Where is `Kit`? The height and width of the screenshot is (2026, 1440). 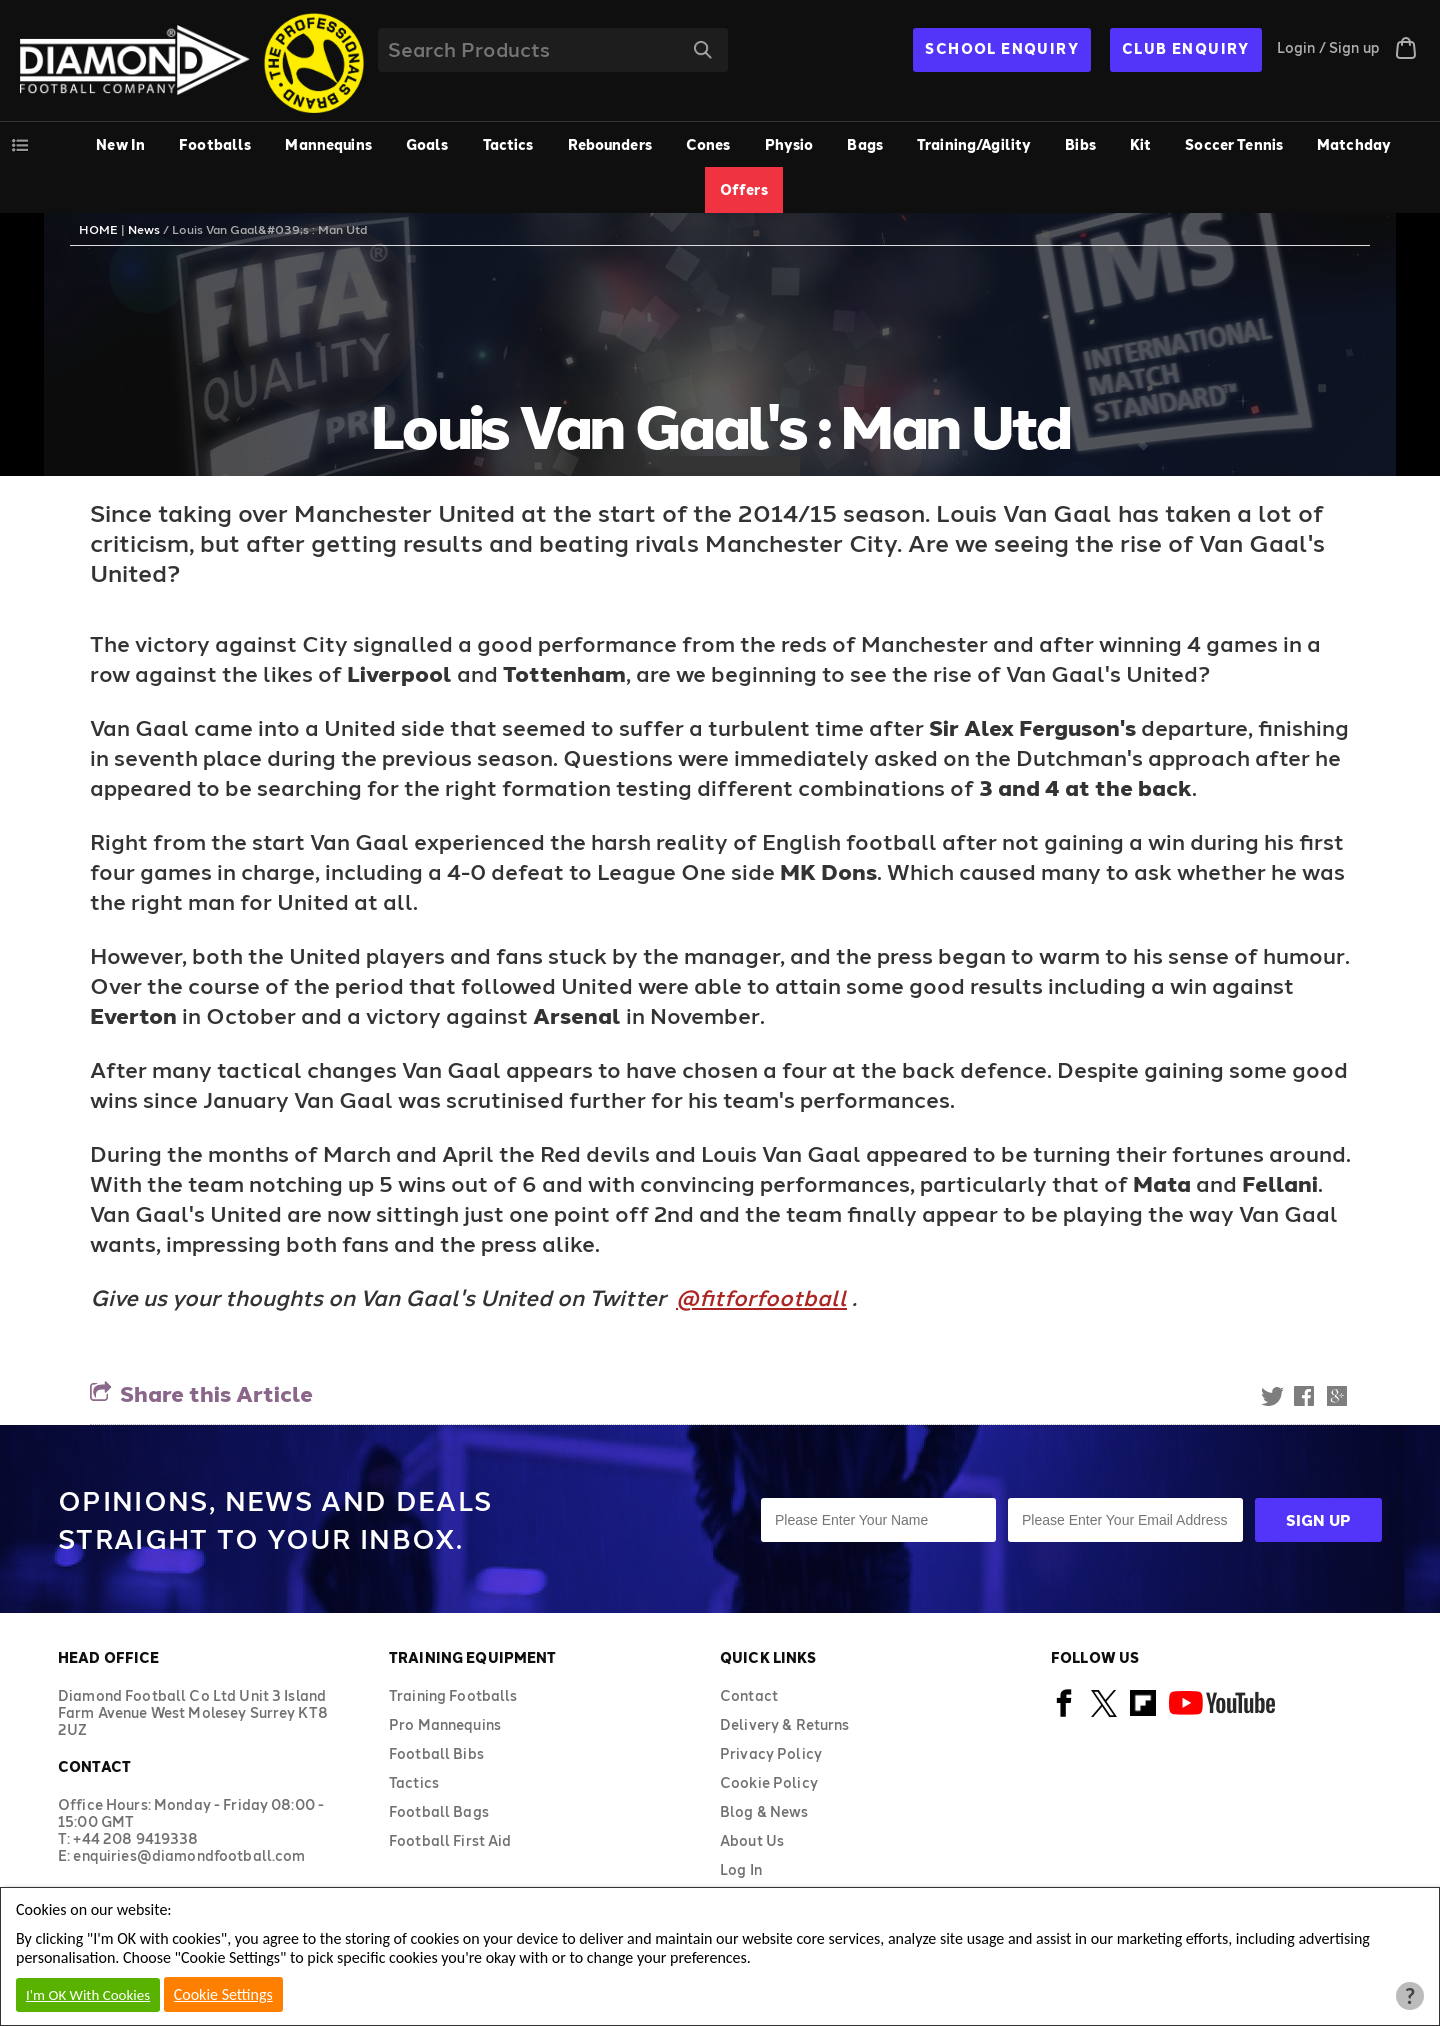 Kit is located at coordinates (1140, 144).